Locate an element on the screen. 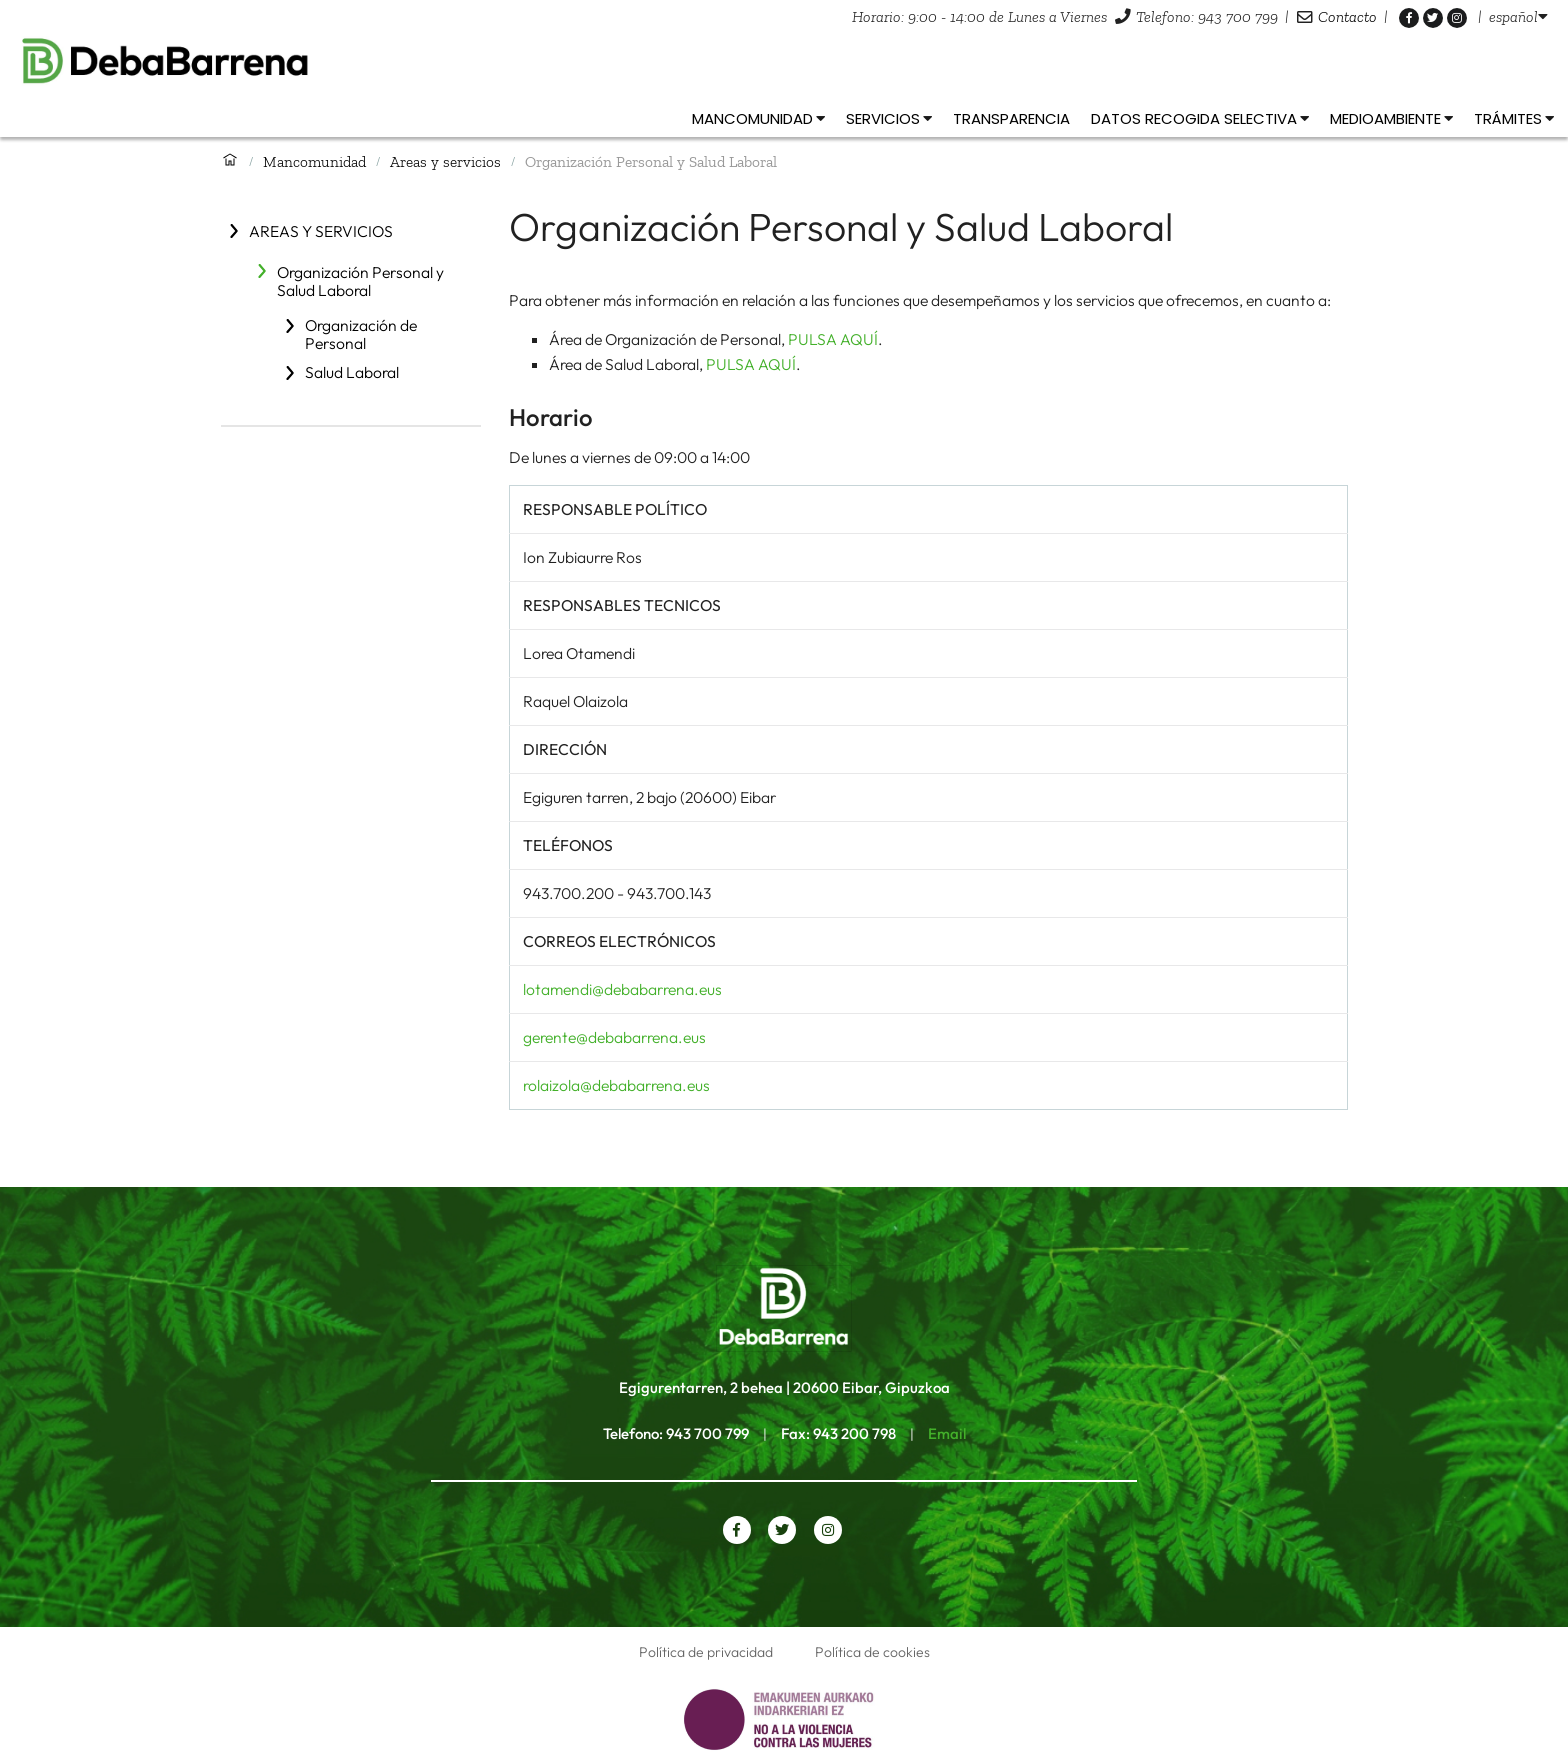  gerente@debabarrena.eus is located at coordinates (614, 1037).